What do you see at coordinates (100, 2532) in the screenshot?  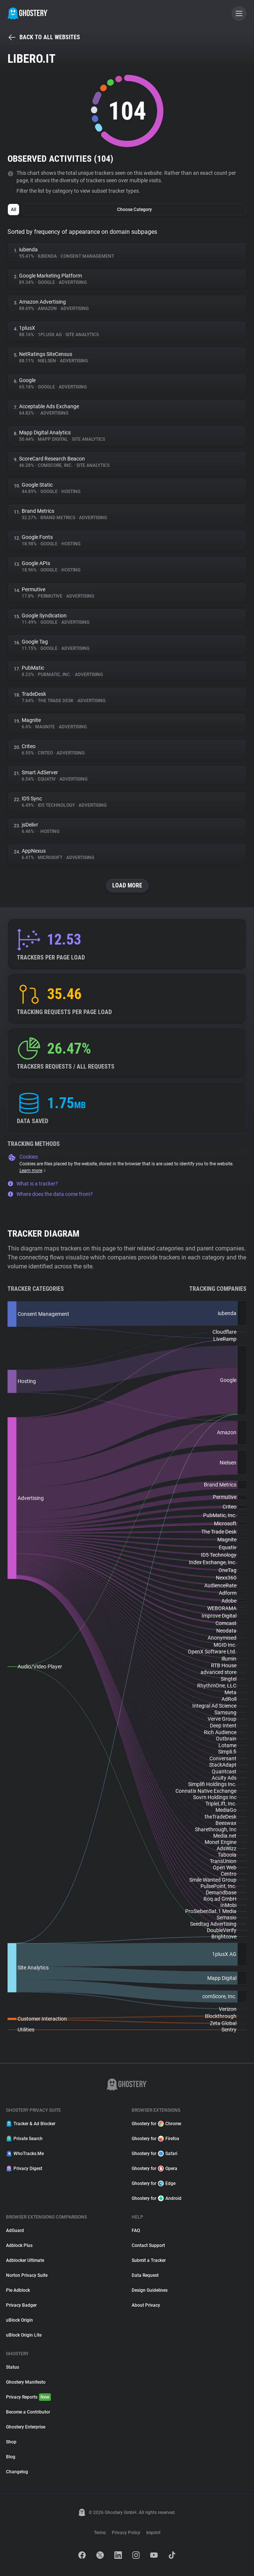 I see `Terms` at bounding box center [100, 2532].